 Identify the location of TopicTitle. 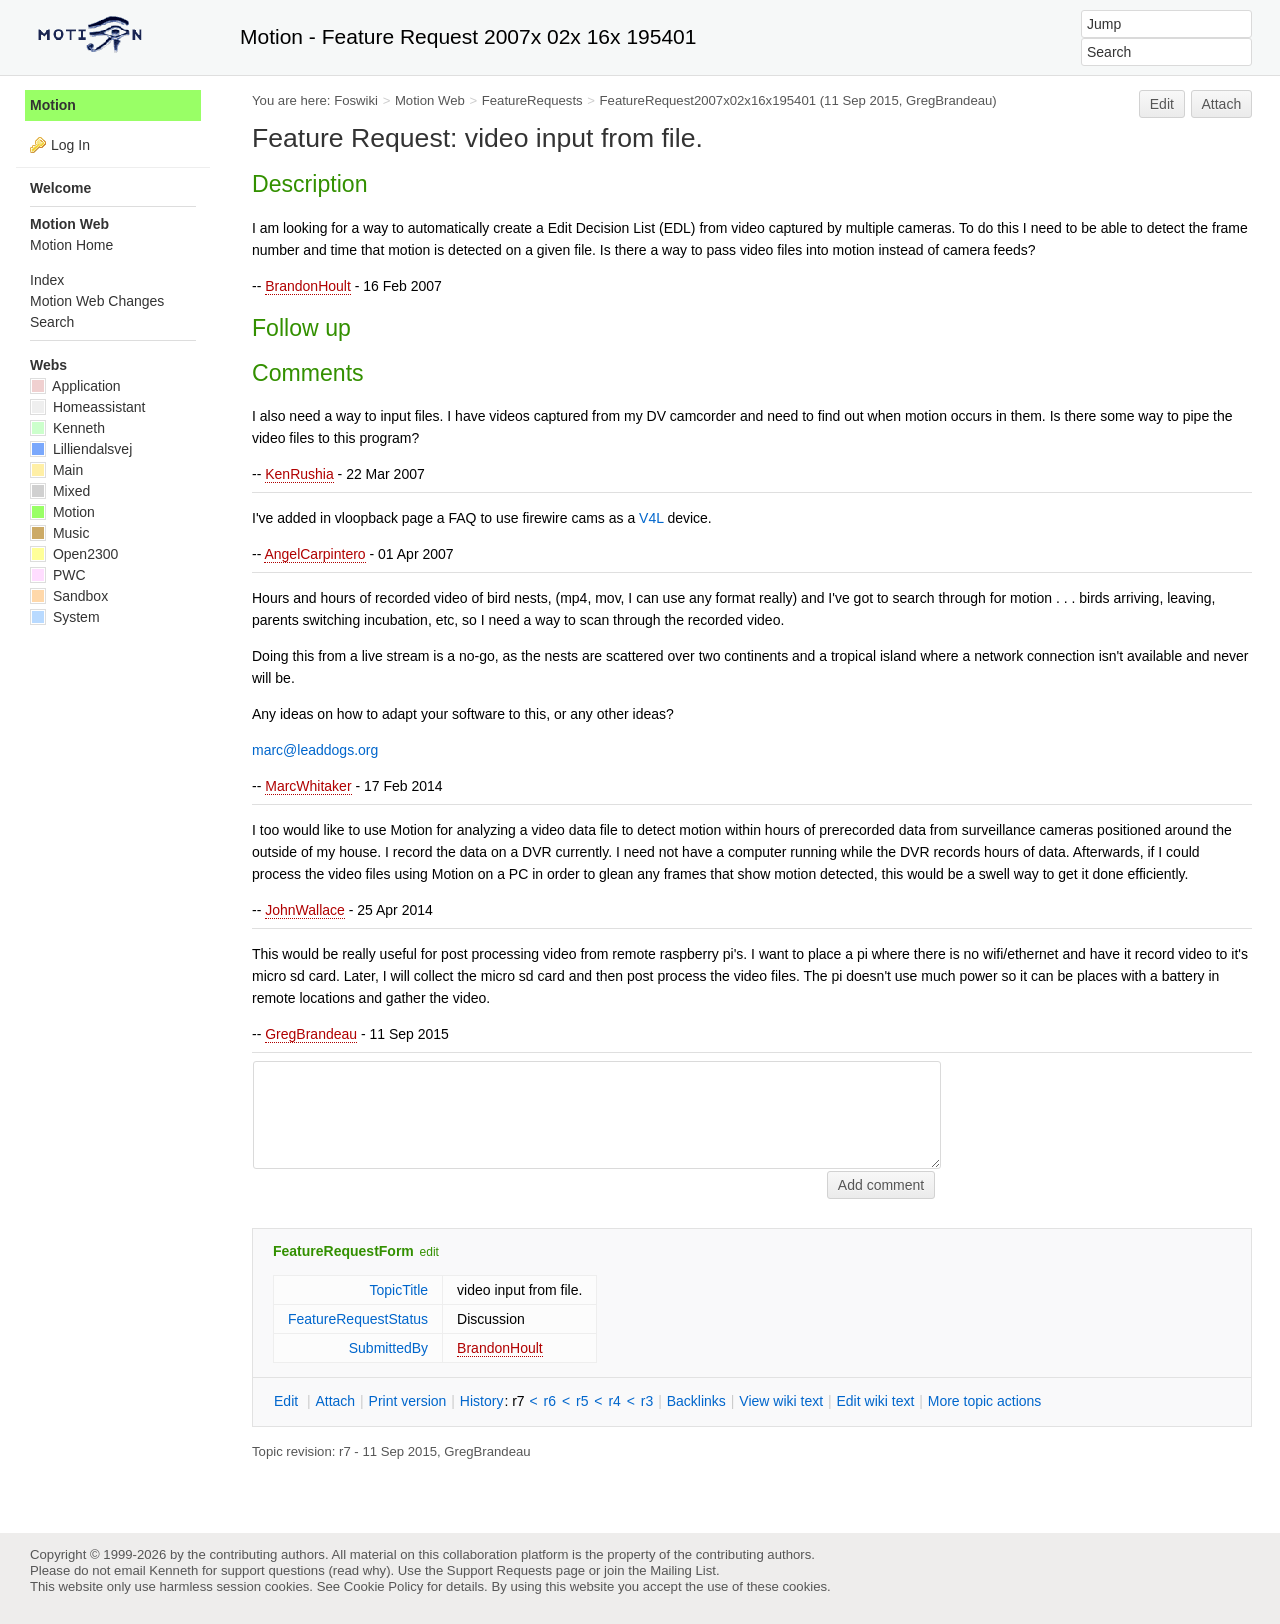
(398, 1290).